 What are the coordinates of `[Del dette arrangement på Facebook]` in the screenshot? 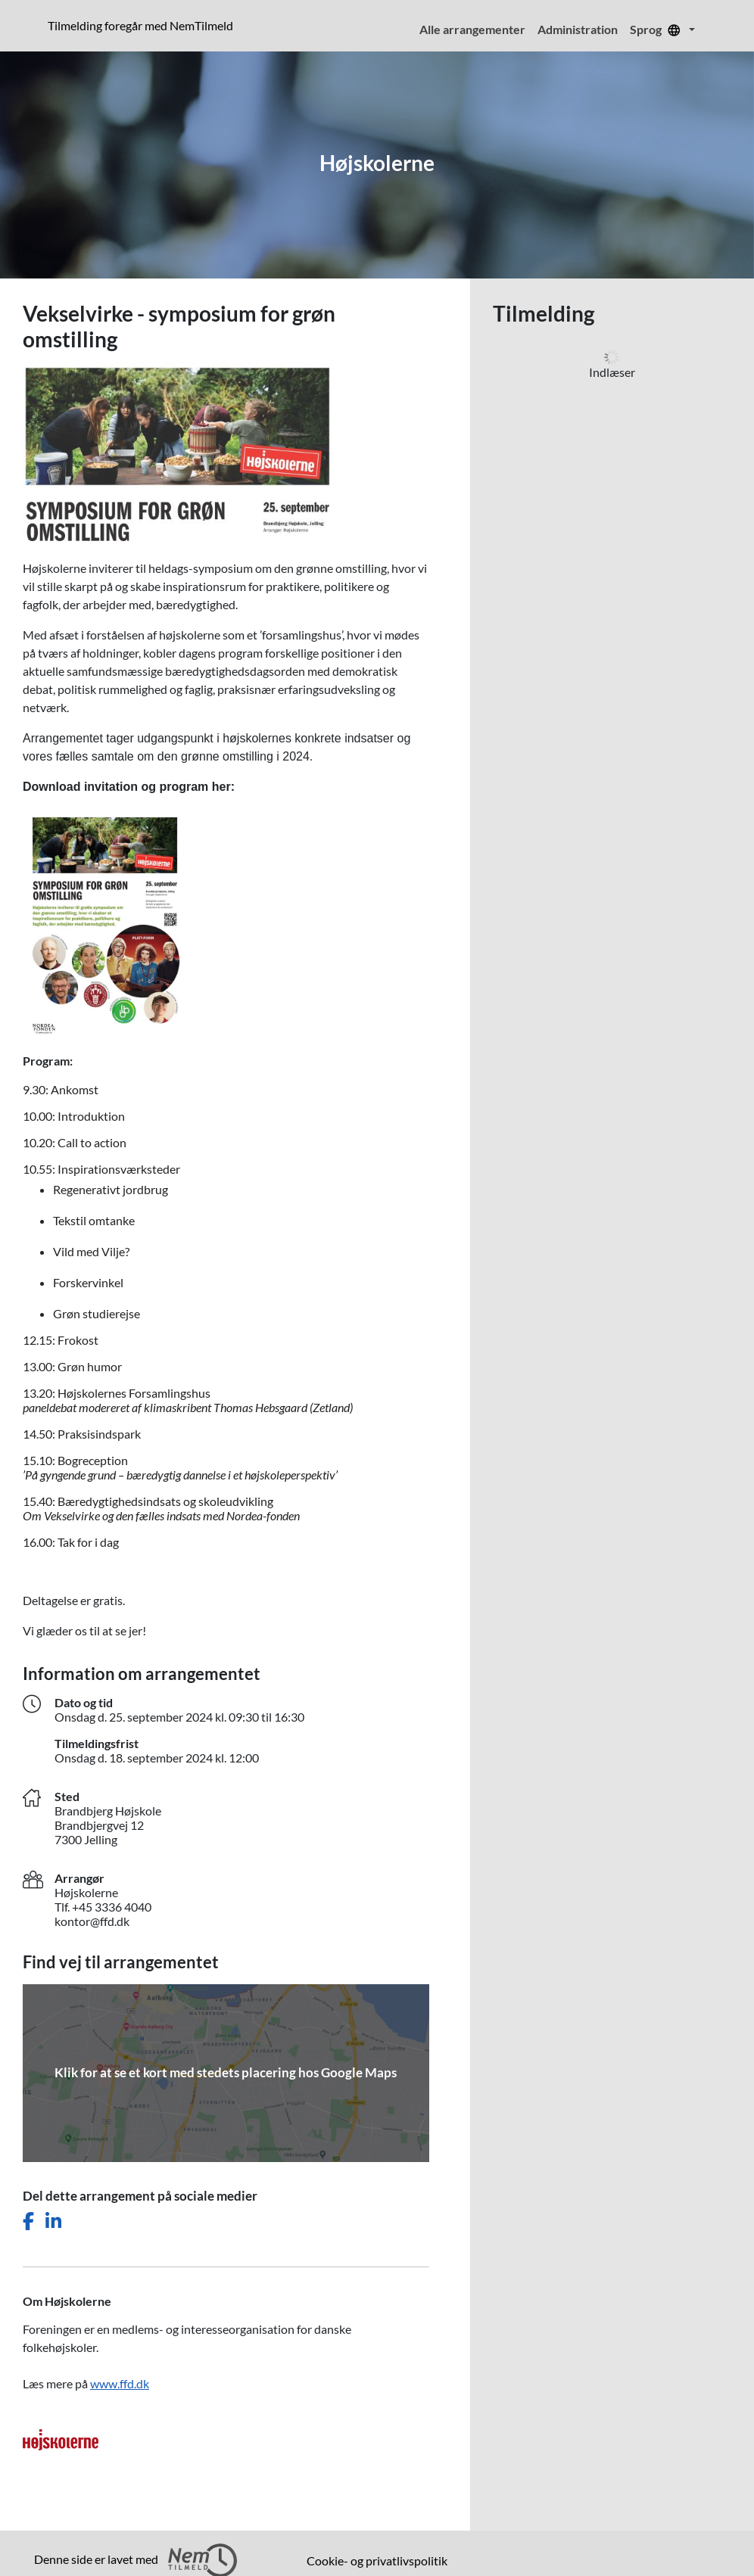 It's located at (28, 2221).